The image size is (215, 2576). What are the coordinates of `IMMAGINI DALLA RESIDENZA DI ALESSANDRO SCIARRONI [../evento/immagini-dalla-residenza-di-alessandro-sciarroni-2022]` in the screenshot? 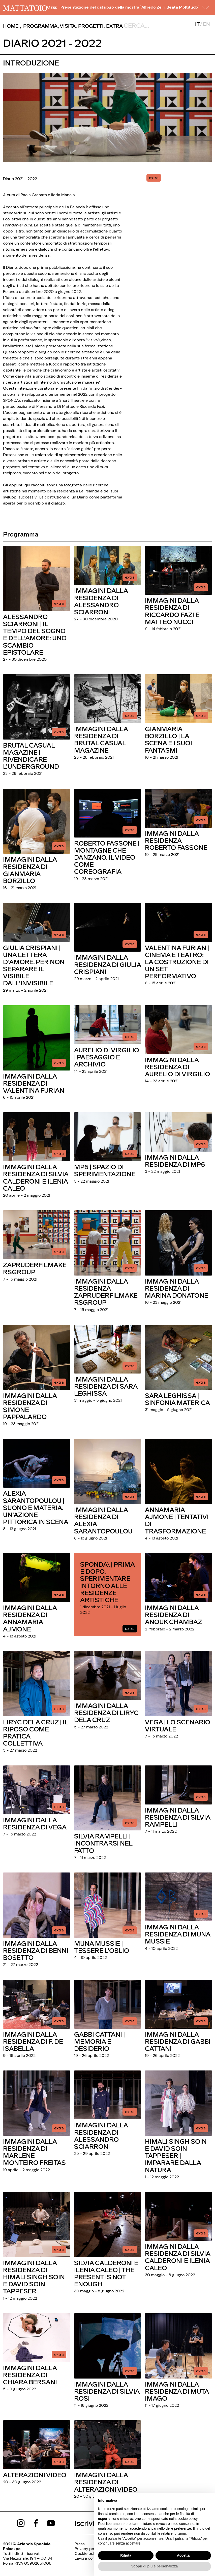 It's located at (101, 2135).